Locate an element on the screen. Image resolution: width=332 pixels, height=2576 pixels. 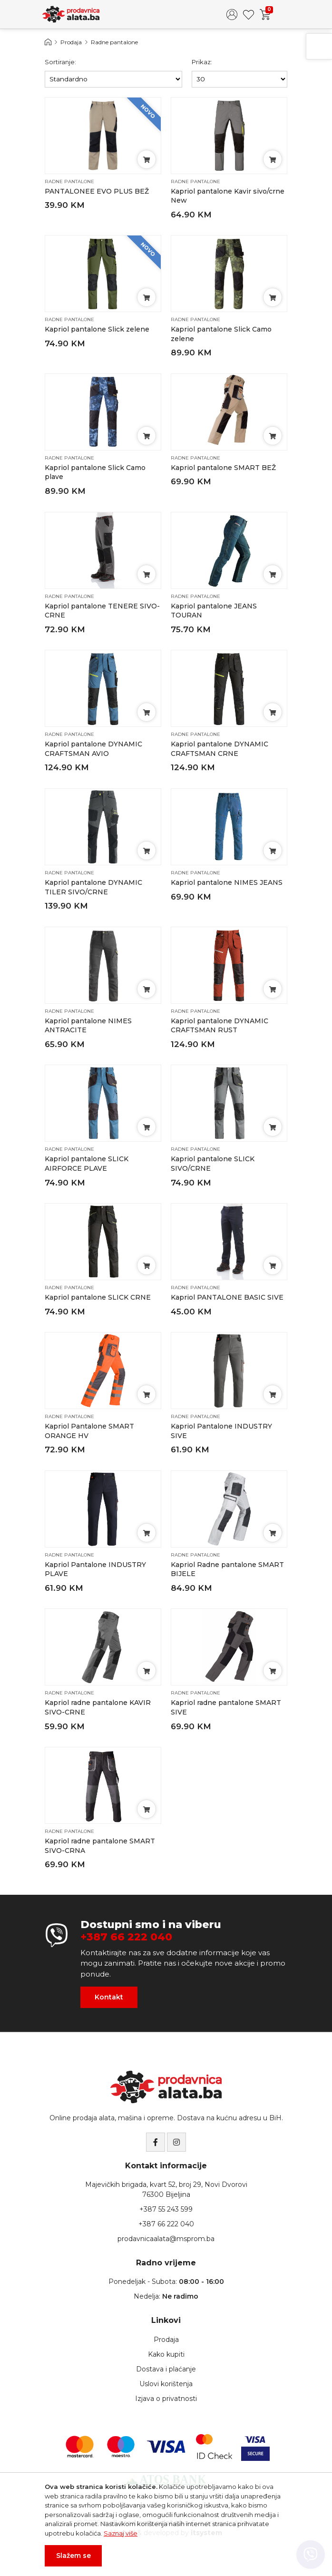
+387 66 222 040 is located at coordinates (126, 1937).